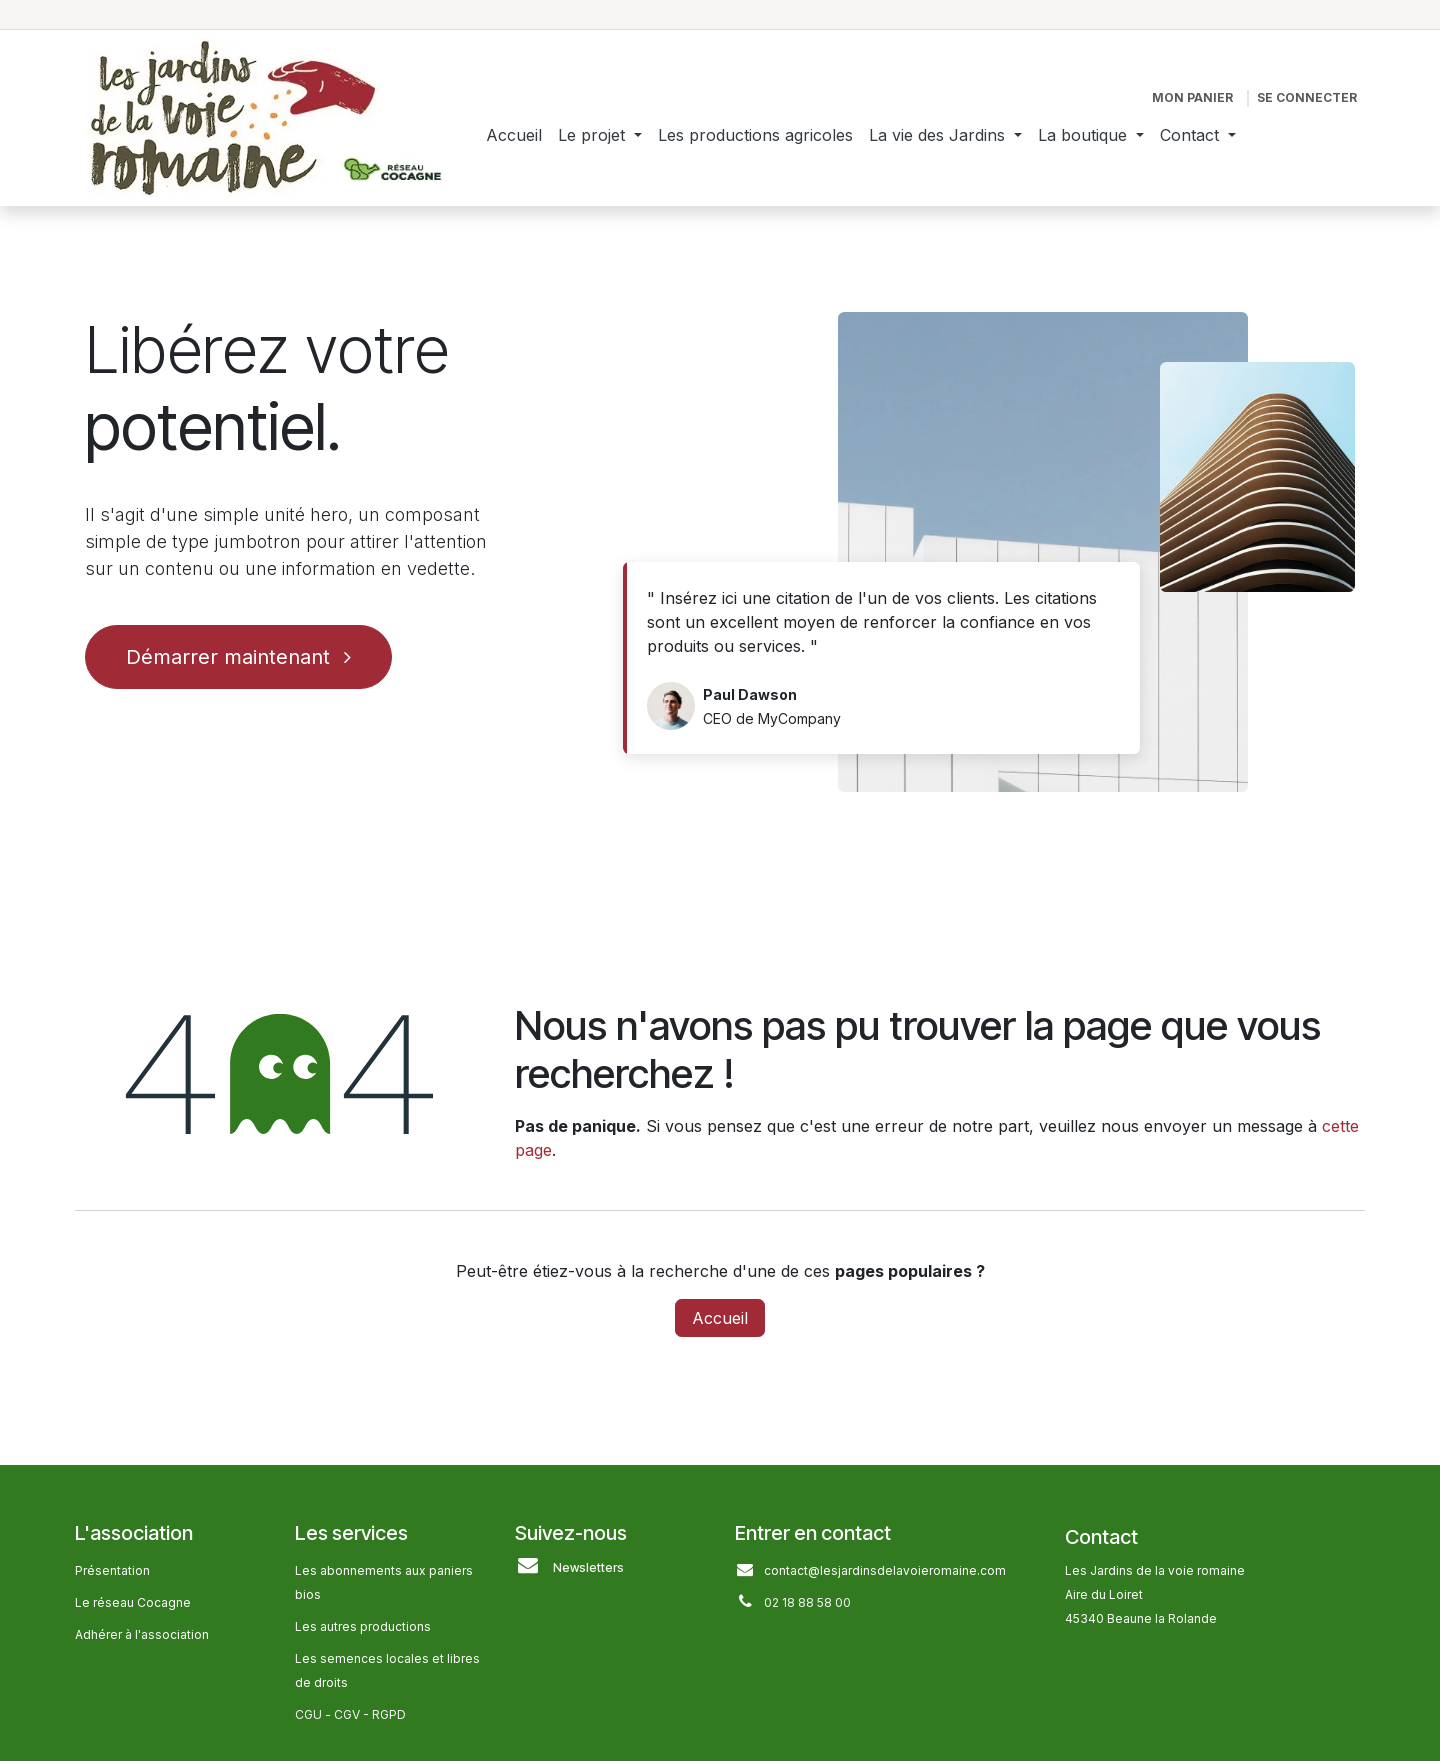 This screenshot has height=1761, width=1440. I want to click on [menuitem], so click(514, 135).